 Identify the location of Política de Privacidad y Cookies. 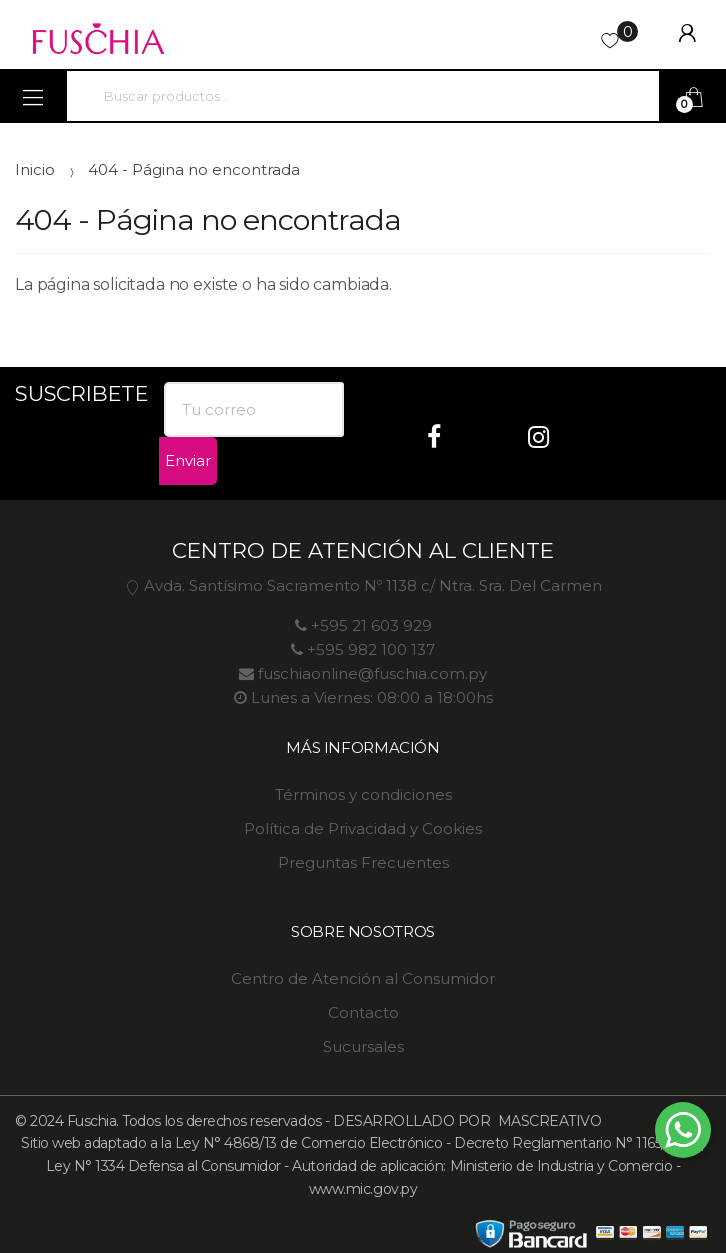
(363, 828).